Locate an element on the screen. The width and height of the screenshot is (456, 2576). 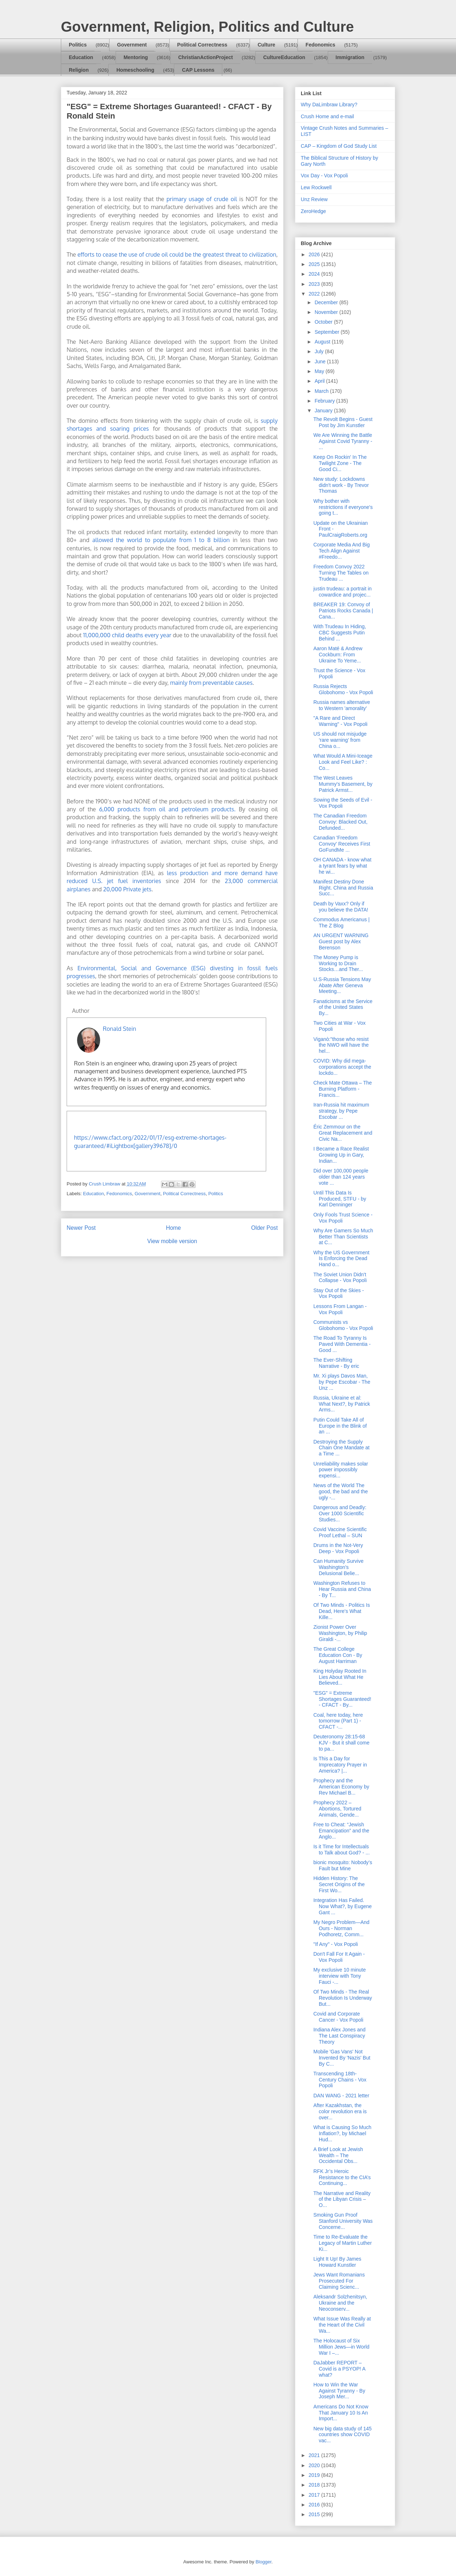
20,000 Private jets is located at coordinates (127, 889).